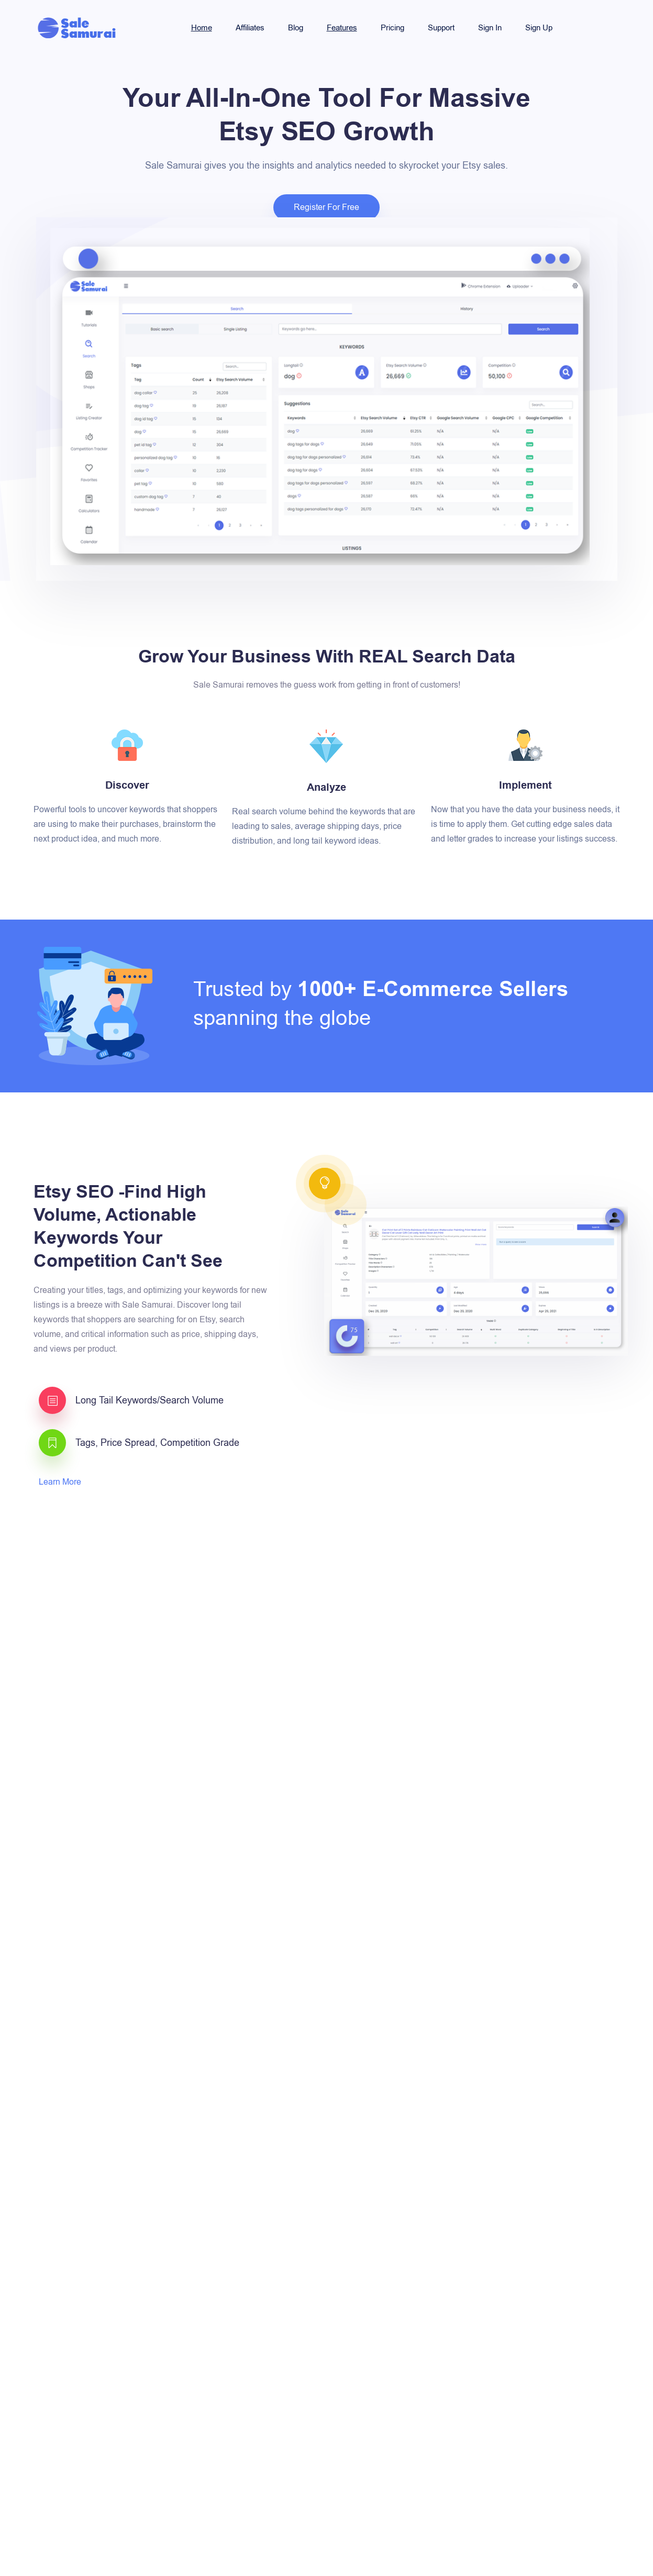  What do you see at coordinates (295, 28) in the screenshot?
I see `Blog` at bounding box center [295, 28].